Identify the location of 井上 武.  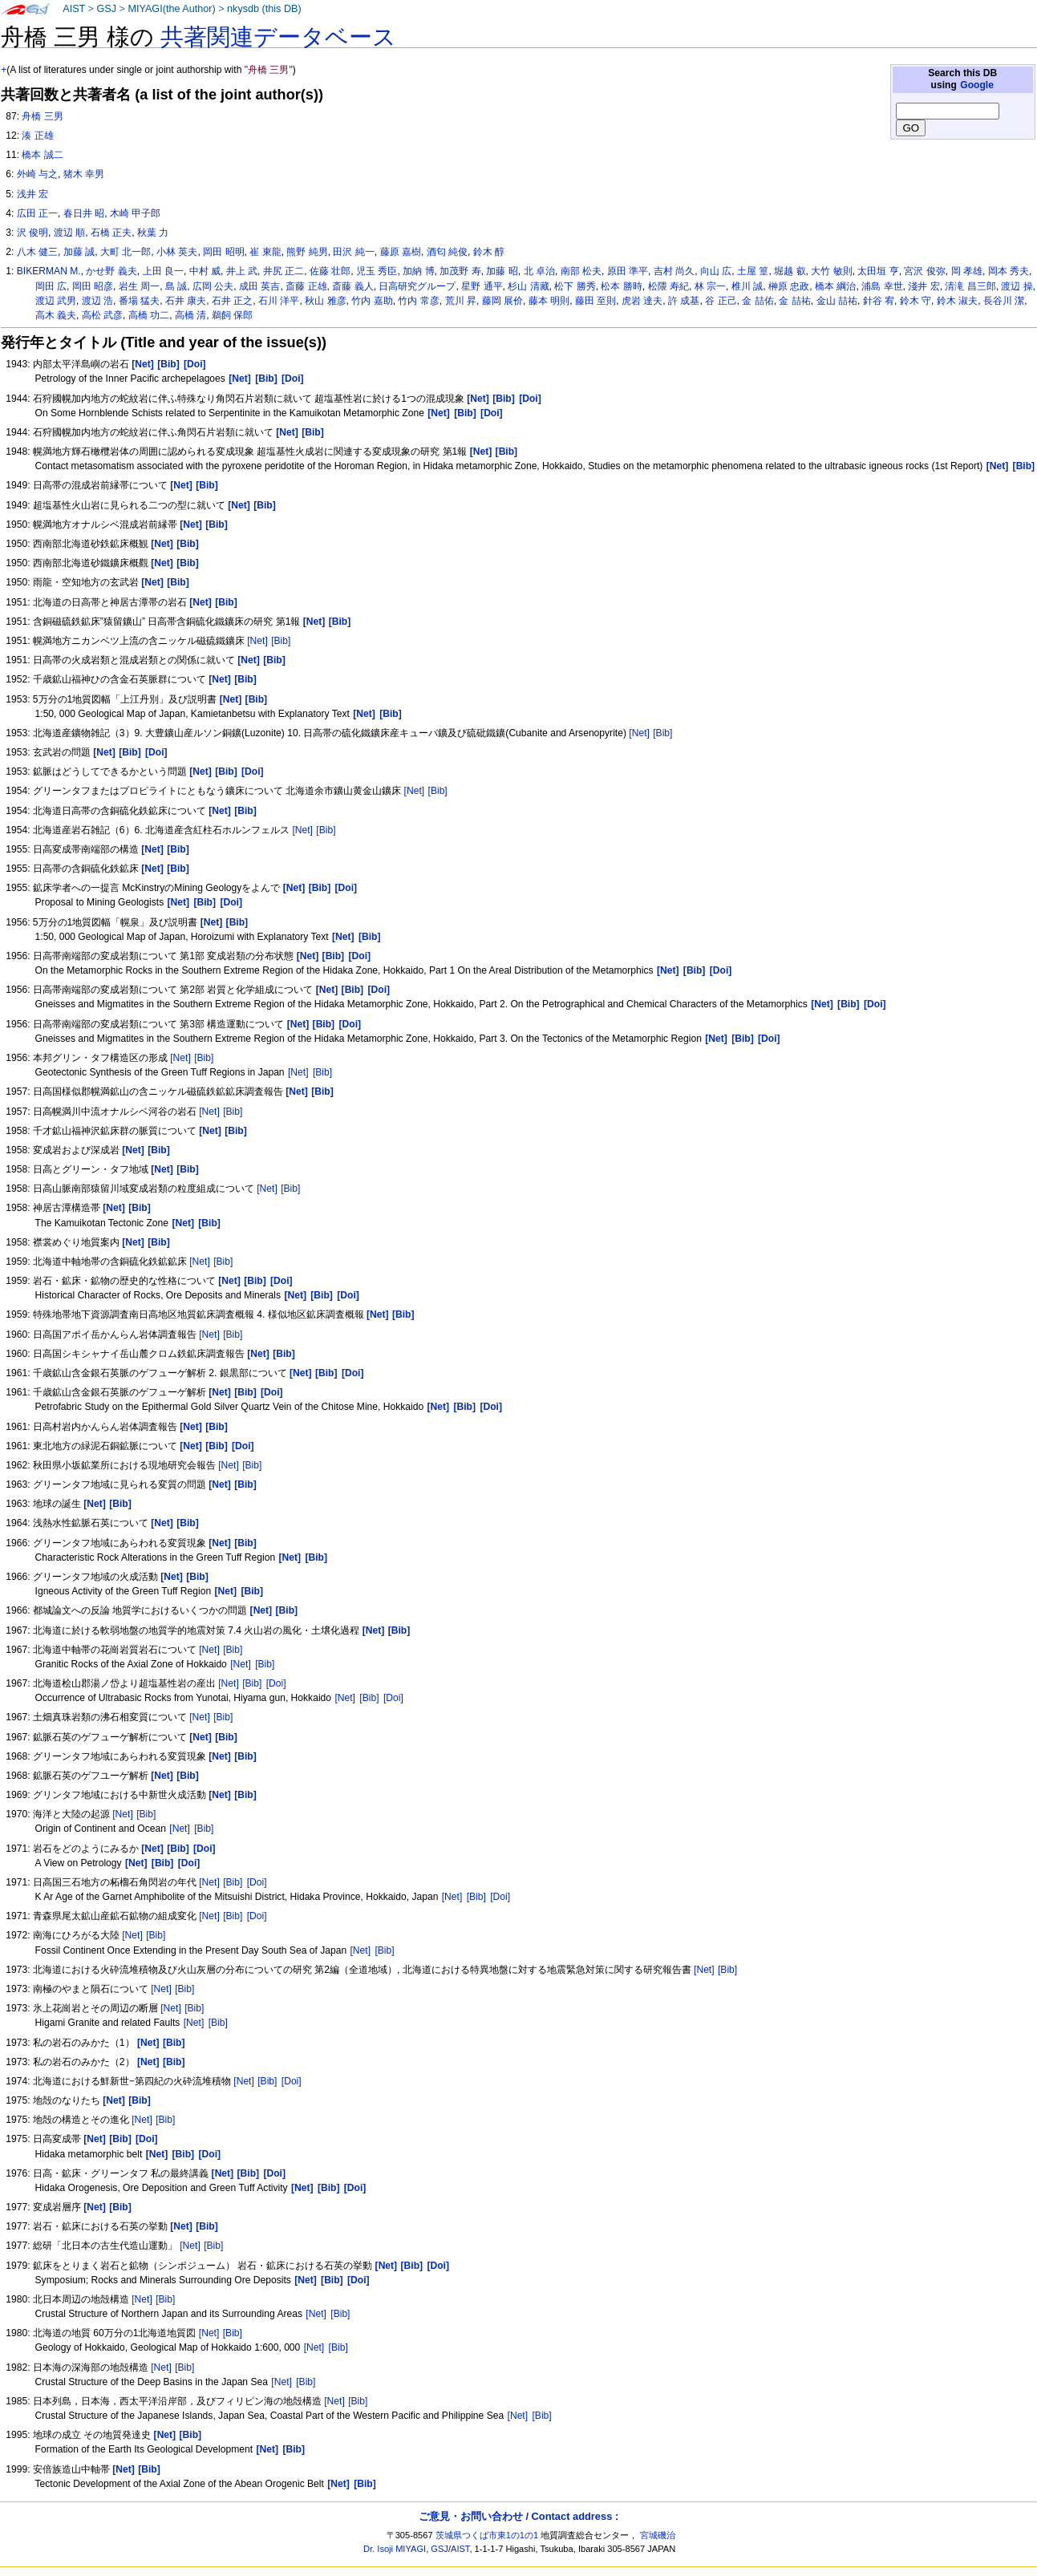
(241, 271).